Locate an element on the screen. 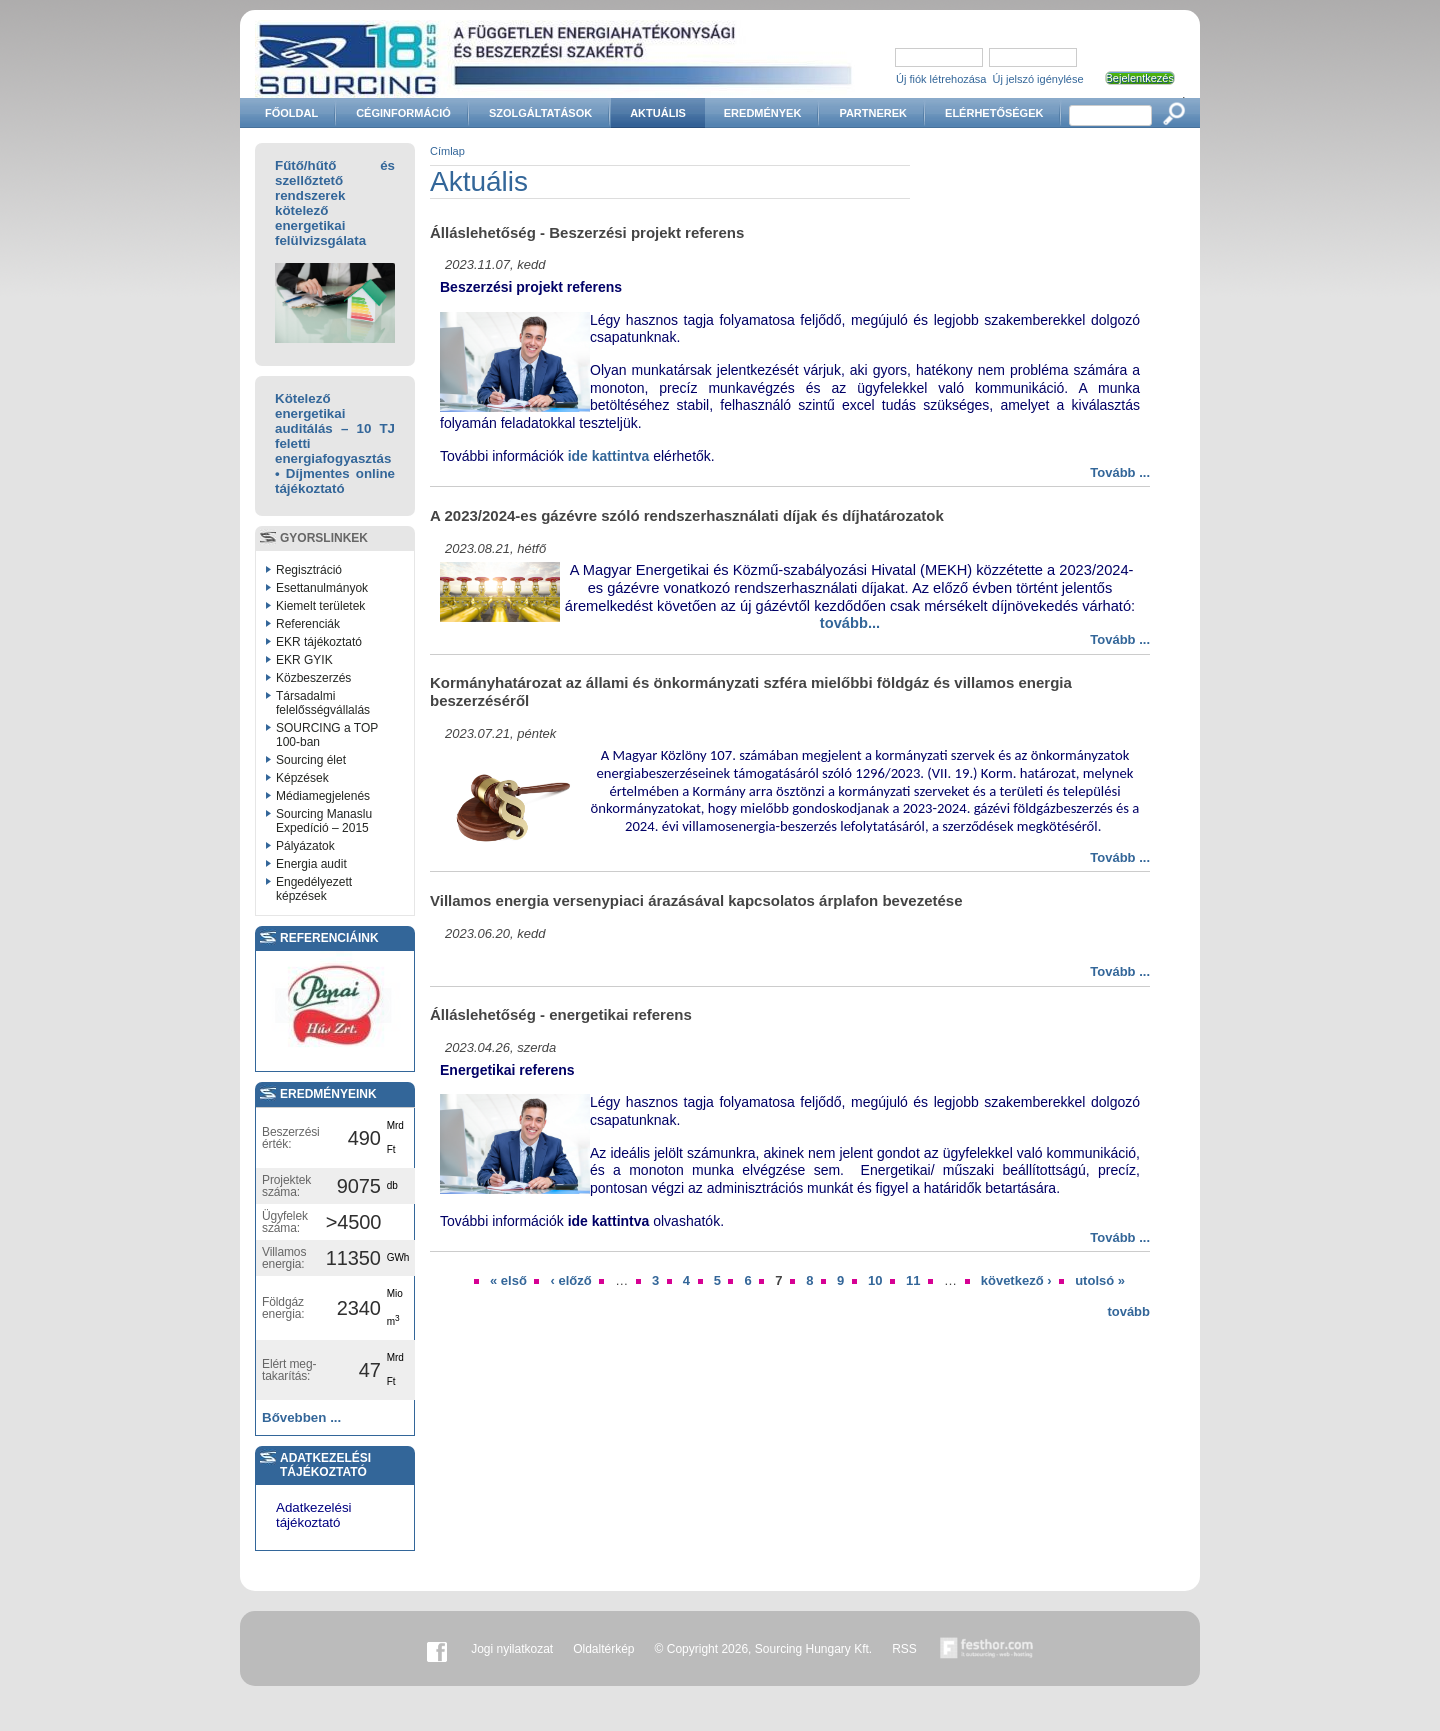 This screenshot has height=1731, width=1440. következő › is located at coordinates (1016, 1280).